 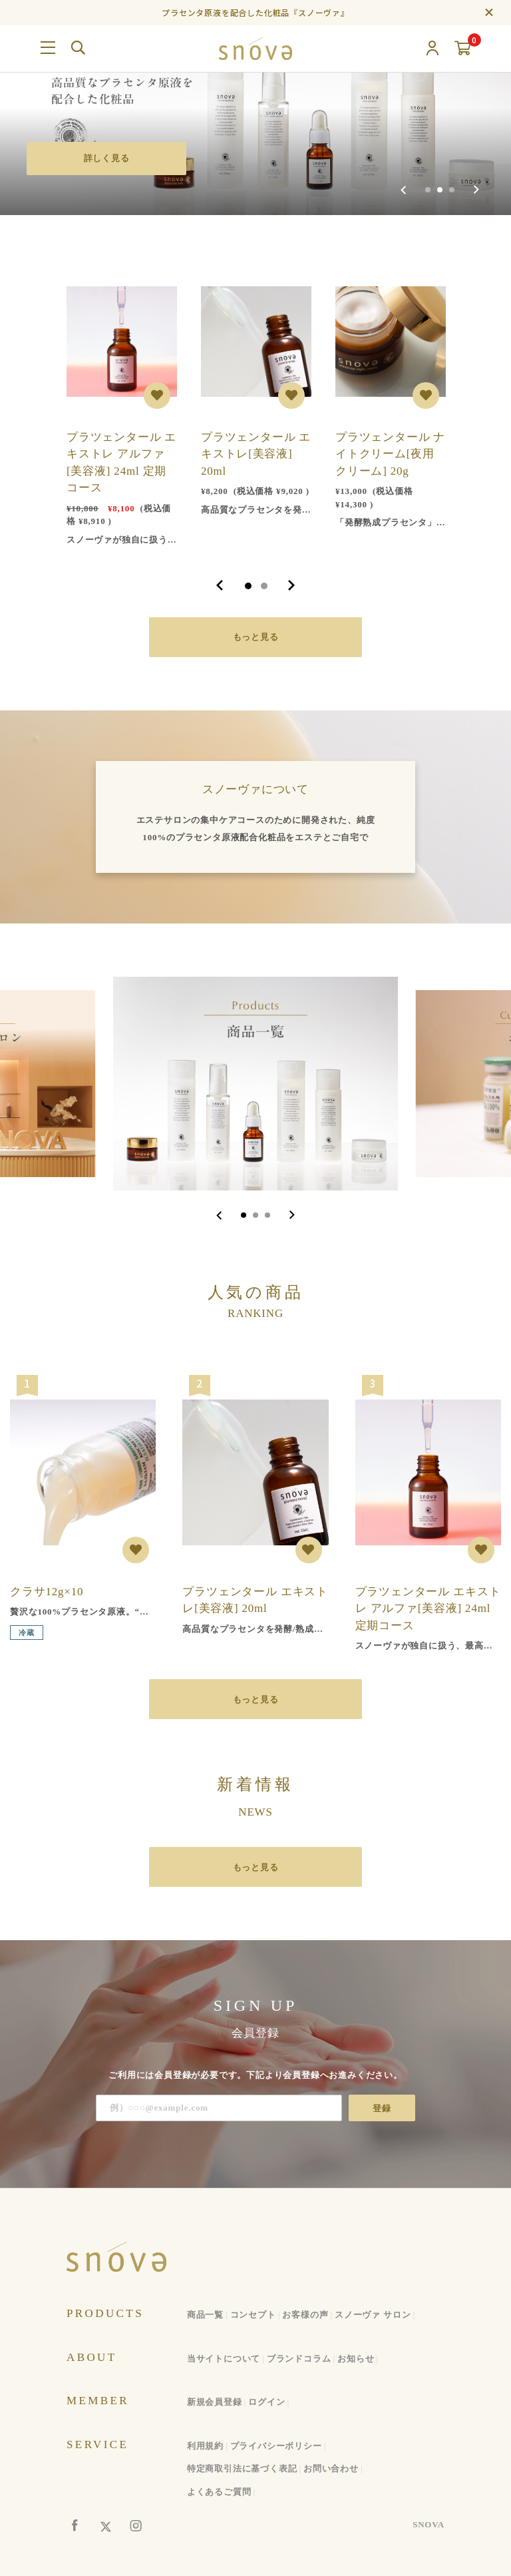 I want to click on 利用規約, so click(x=205, y=2445).